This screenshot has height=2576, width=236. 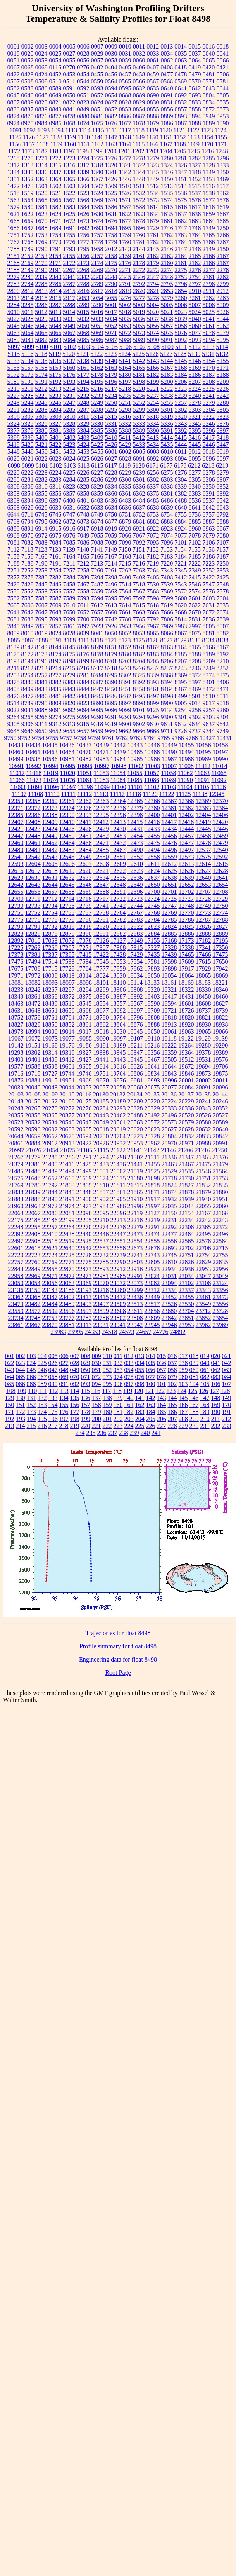 What do you see at coordinates (101, 905) in the screenshot?
I see `12741` at bounding box center [101, 905].